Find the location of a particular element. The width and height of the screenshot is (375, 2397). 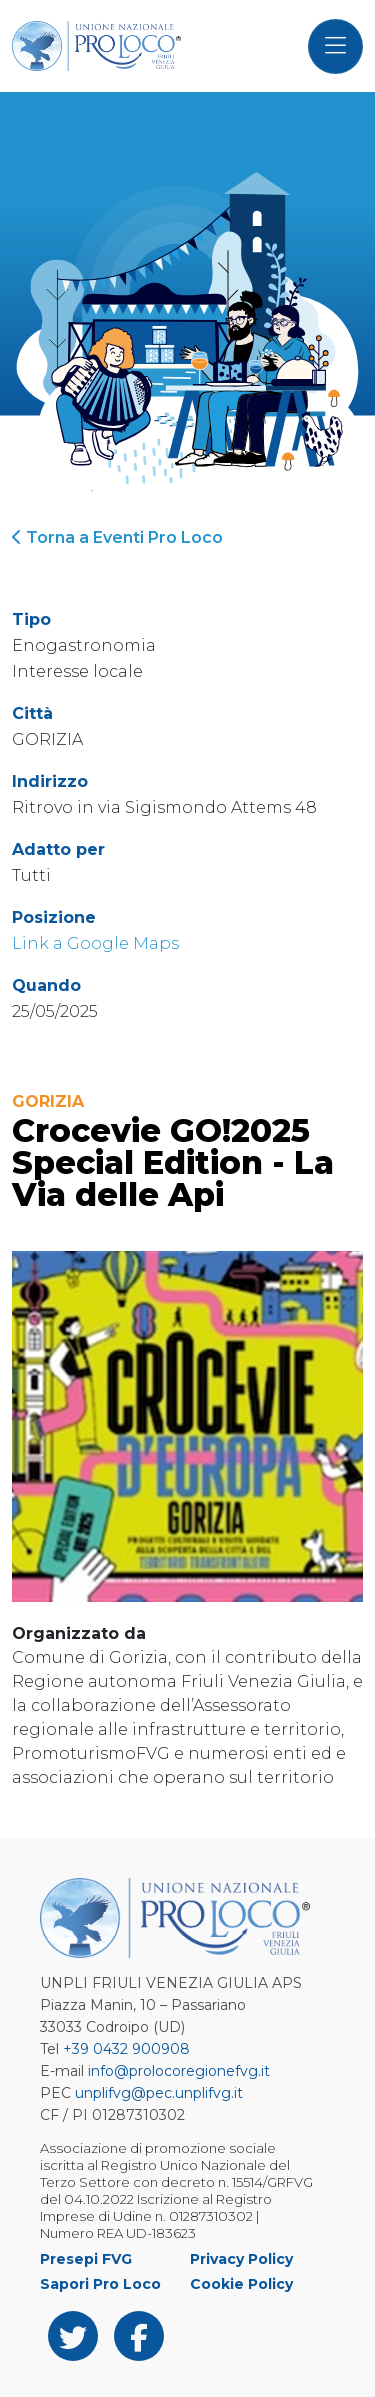

Privacy Policy is located at coordinates (241, 2259).